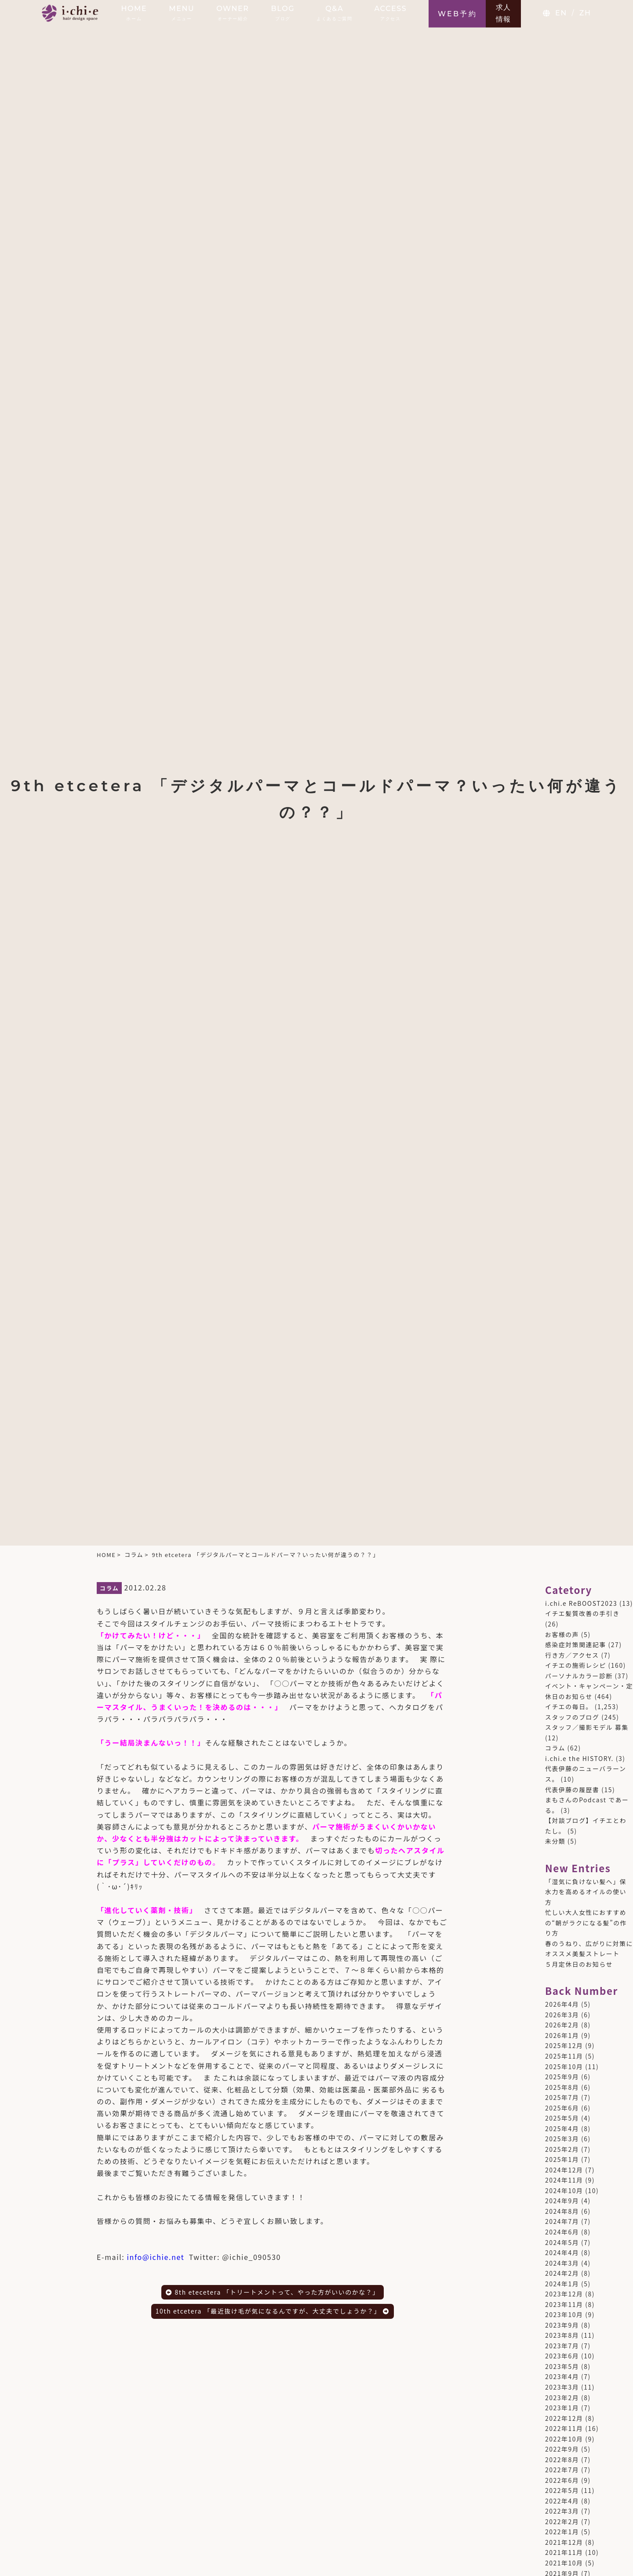 The image size is (633, 2576). Describe the element at coordinates (562, 2242) in the screenshot. I see `2024年5月` at that location.